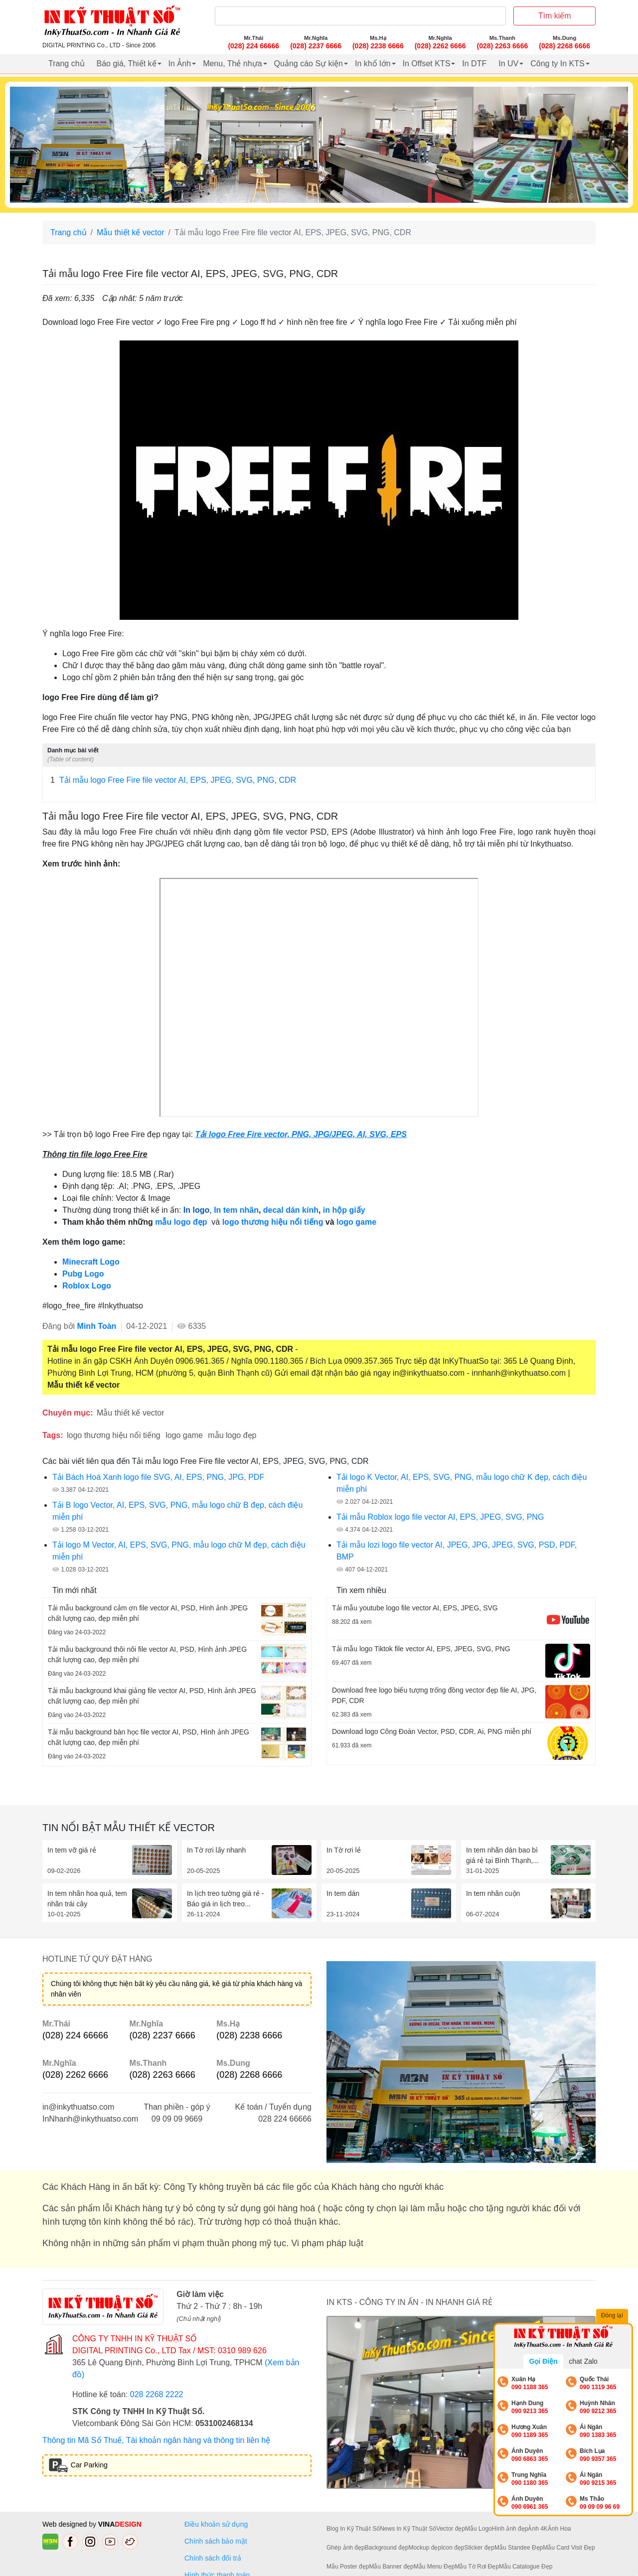 The width and height of the screenshot is (638, 2576). Describe the element at coordinates (424, 2547) in the screenshot. I see `Mockup đẹp` at that location.